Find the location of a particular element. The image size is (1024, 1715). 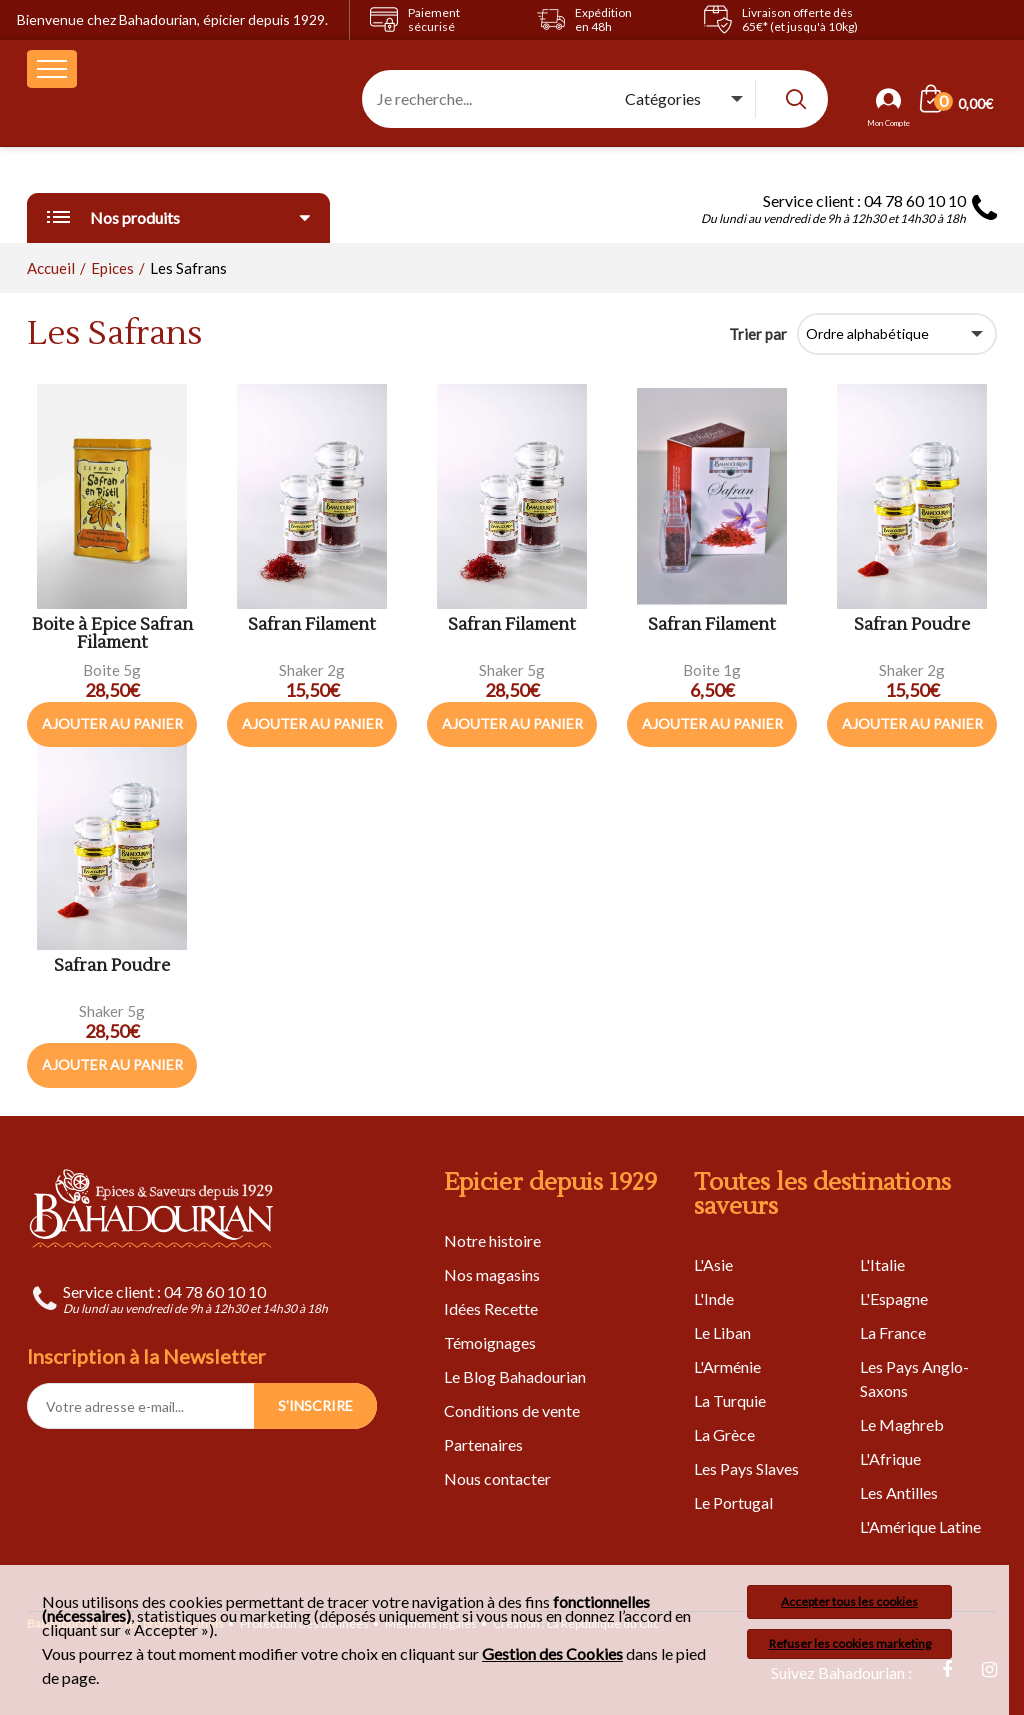

Accepter tous les cookies is located at coordinates (849, 1601).